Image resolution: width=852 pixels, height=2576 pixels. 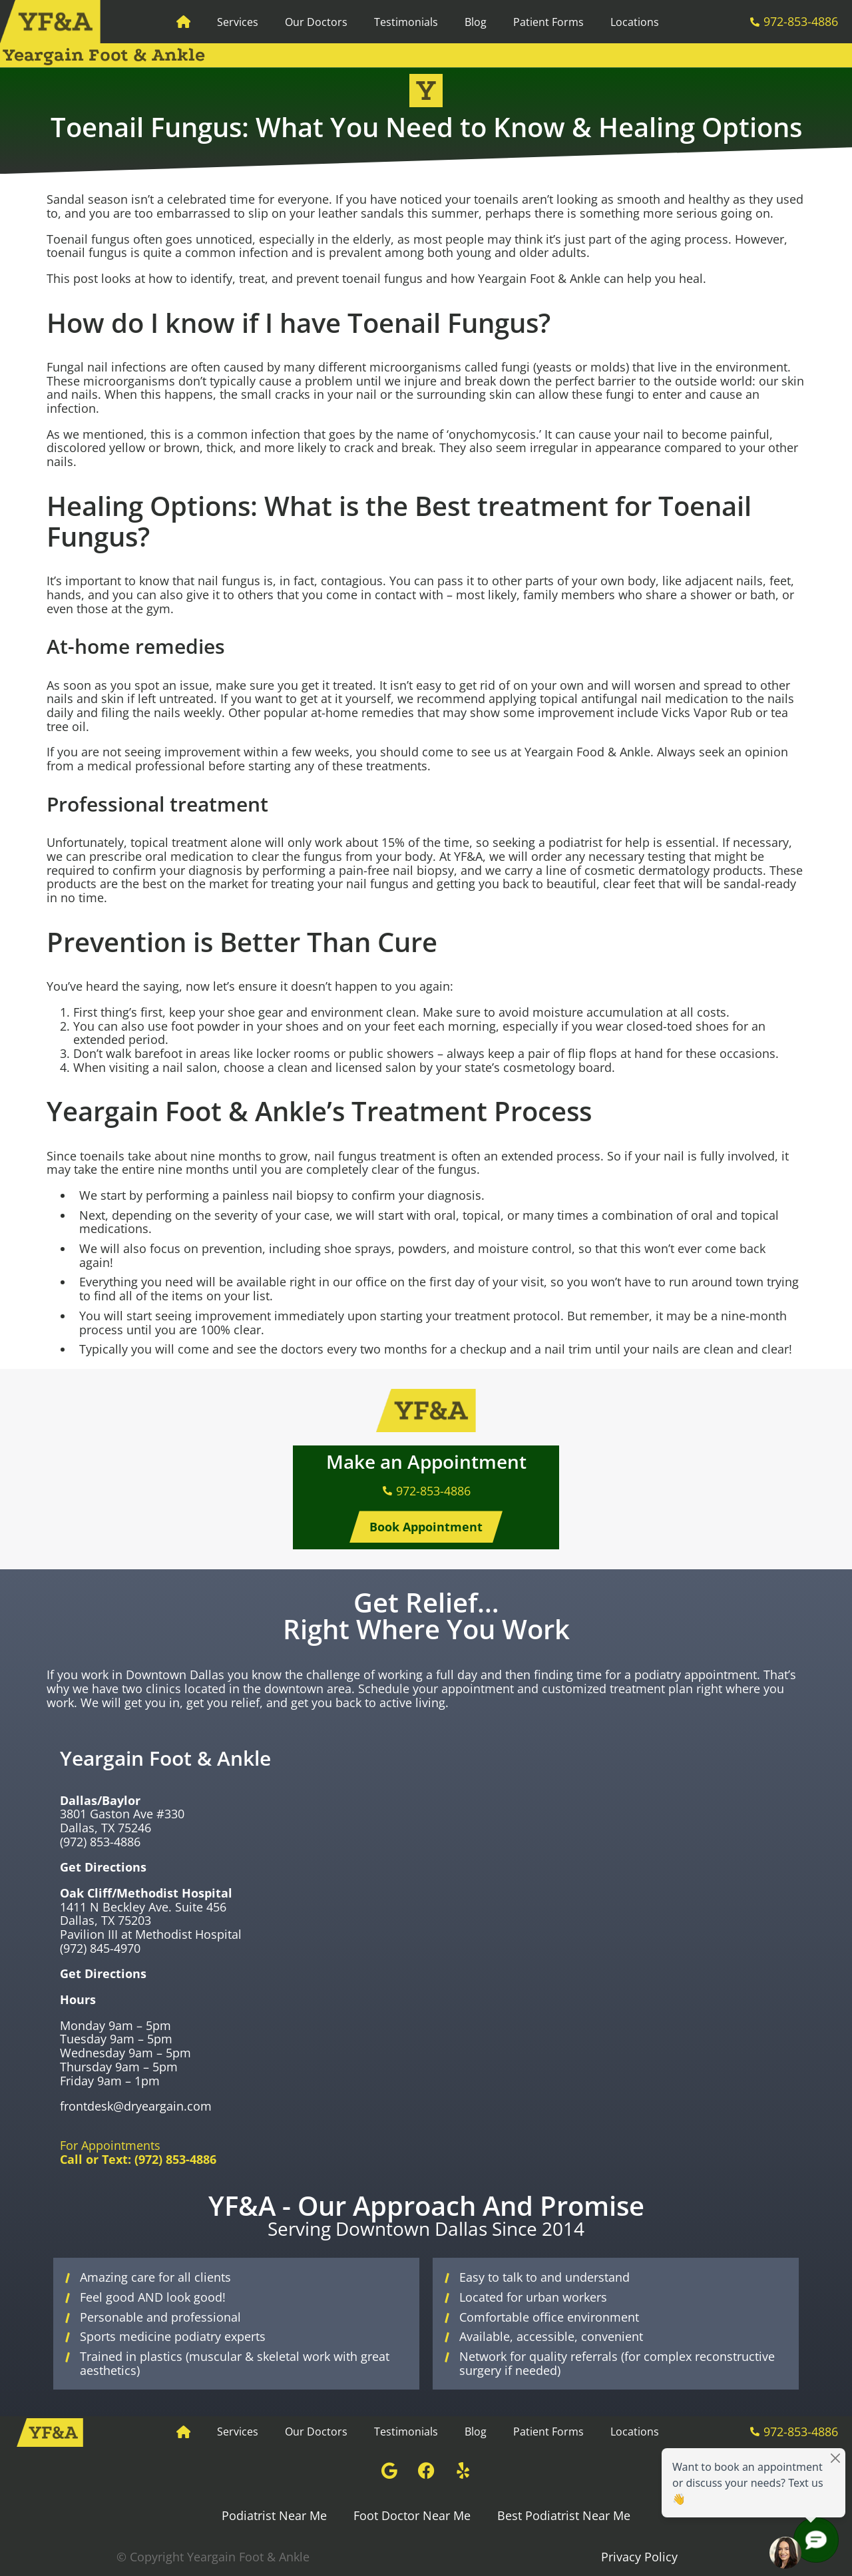 What do you see at coordinates (87, 252) in the screenshot?
I see `toenail fungus` at bounding box center [87, 252].